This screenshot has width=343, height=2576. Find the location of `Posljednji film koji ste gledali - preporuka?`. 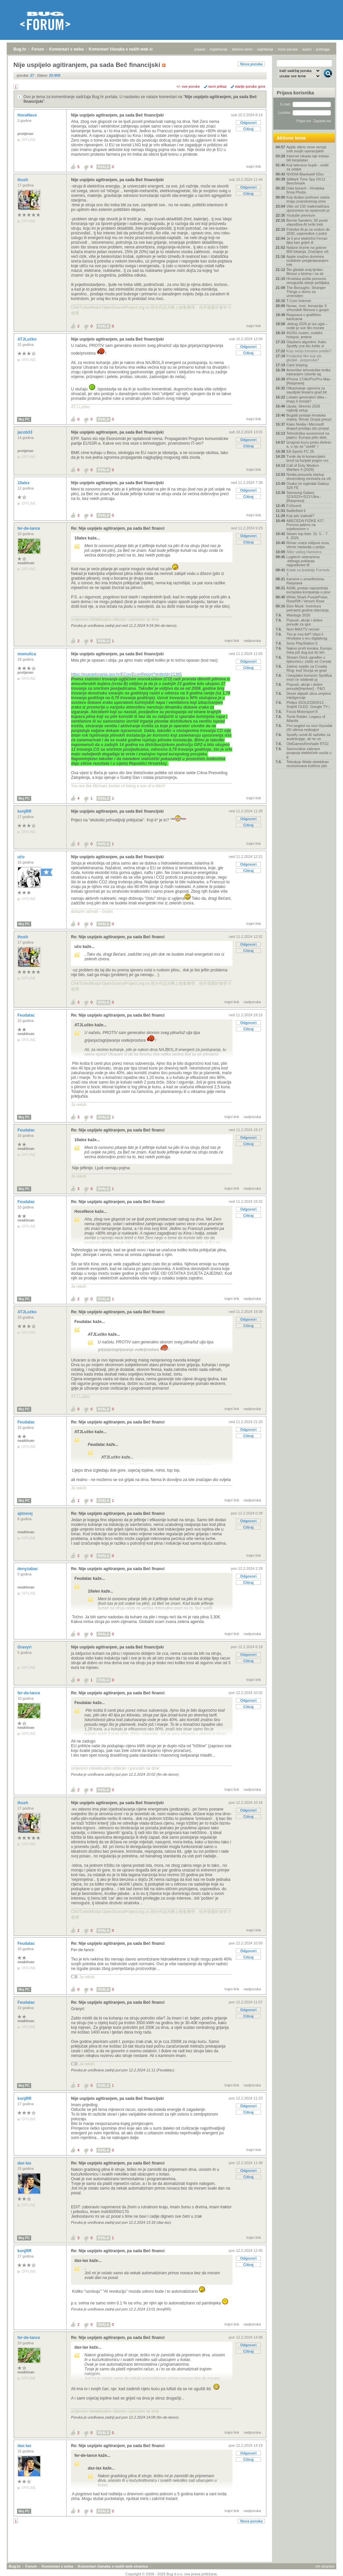

Posljednji film koji ste gledali - preporuka? is located at coordinates (304, 358).